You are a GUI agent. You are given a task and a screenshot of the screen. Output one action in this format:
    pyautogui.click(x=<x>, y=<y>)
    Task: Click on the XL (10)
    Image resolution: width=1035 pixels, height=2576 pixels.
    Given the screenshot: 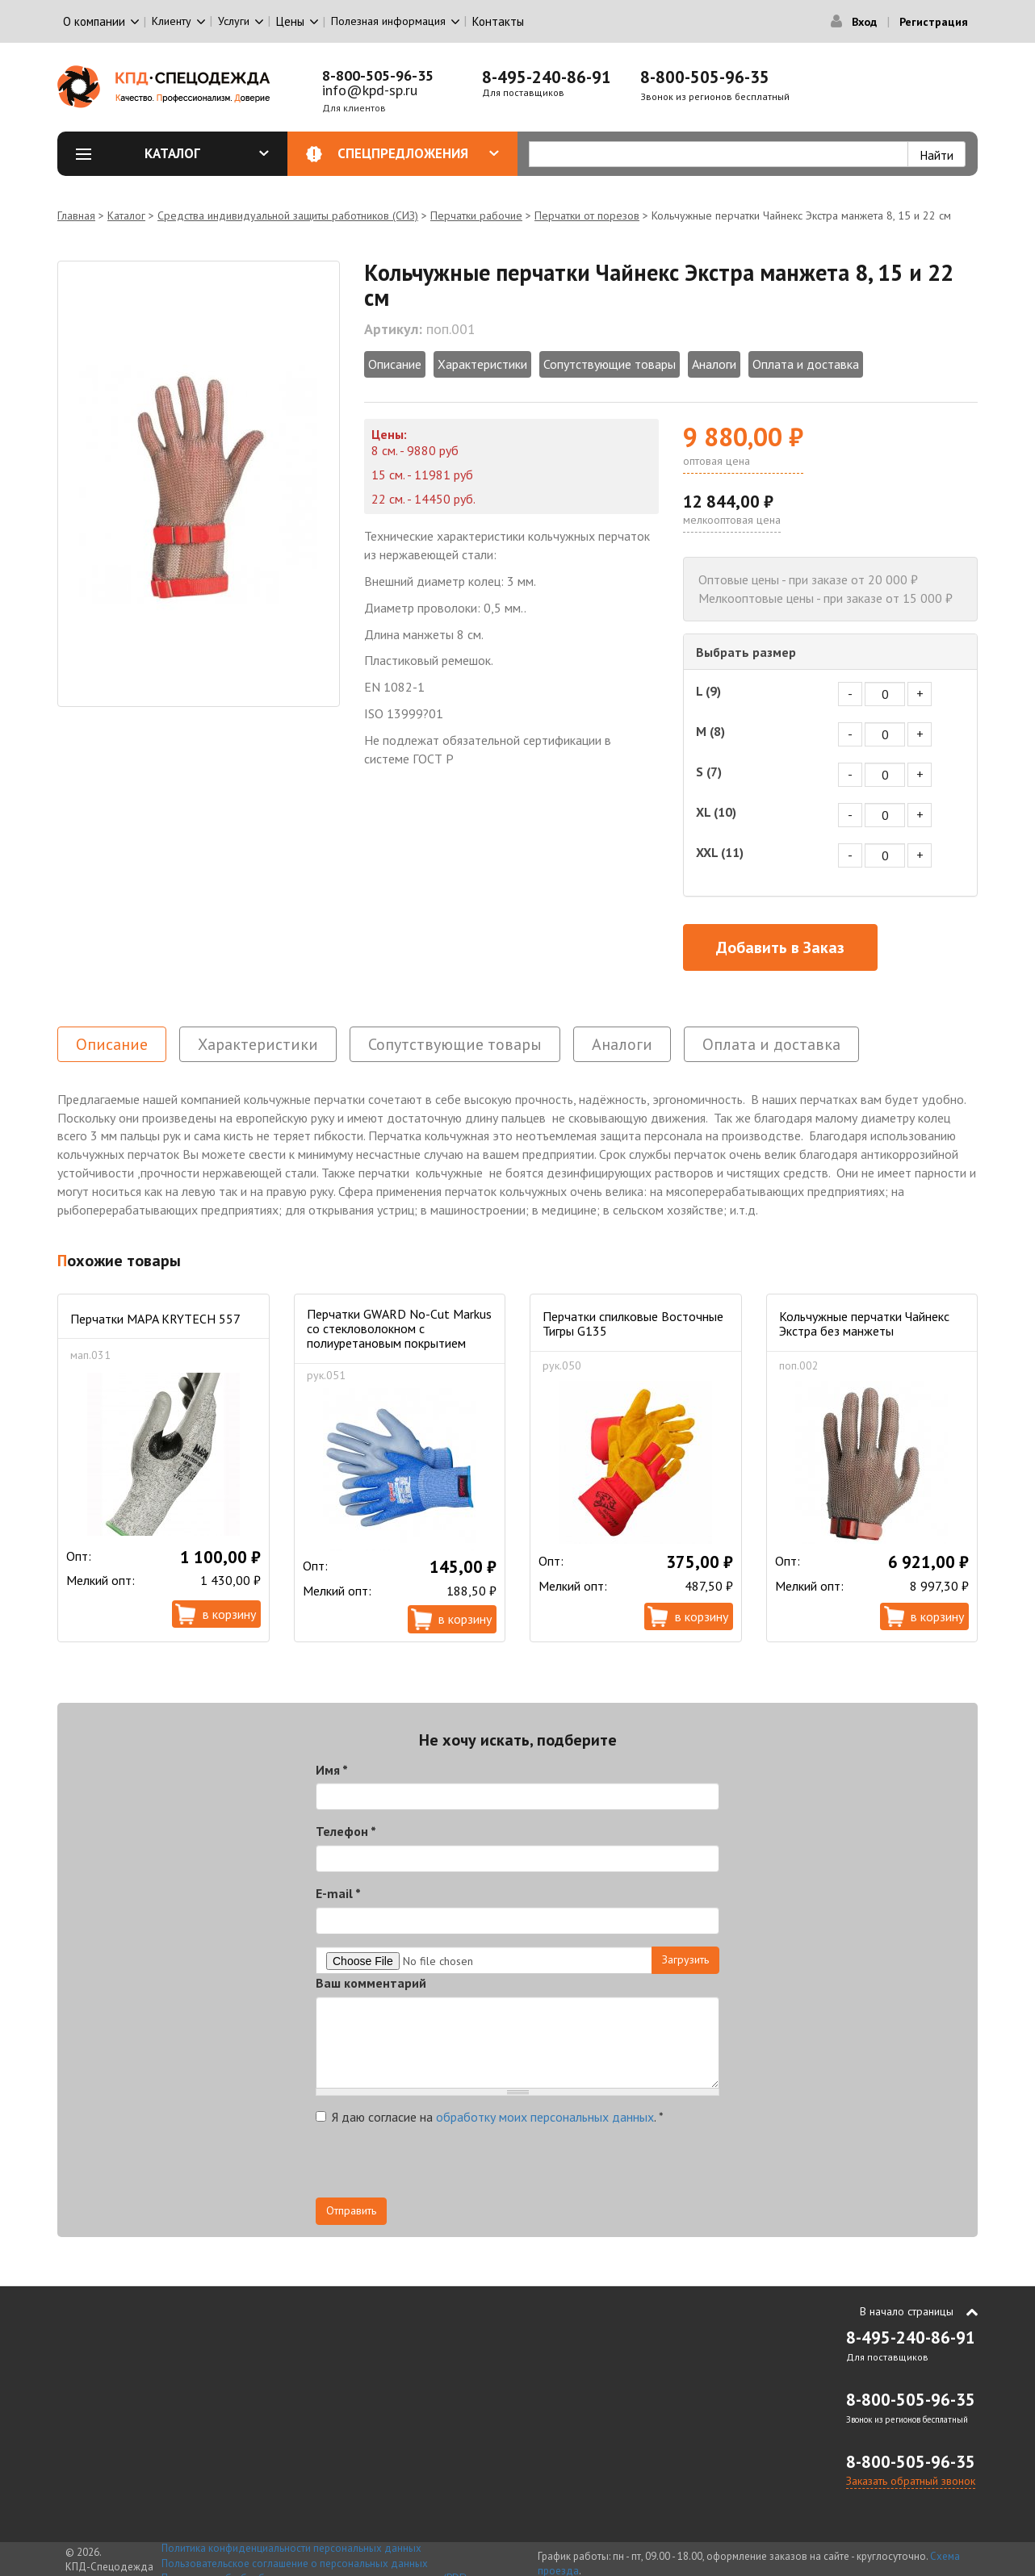 What is the action you would take?
    pyautogui.click(x=716, y=812)
    